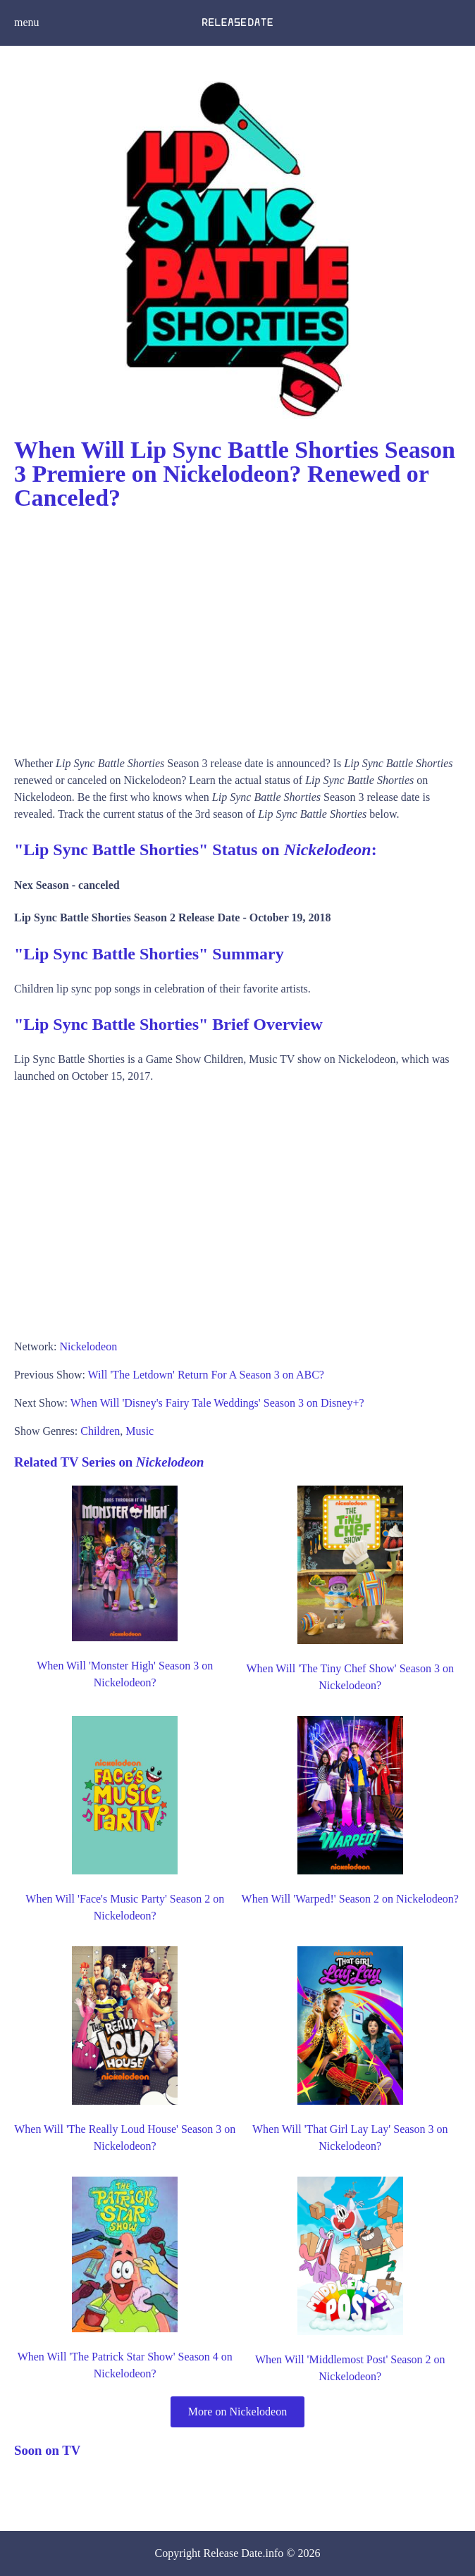 Image resolution: width=475 pixels, height=2576 pixels. Describe the element at coordinates (206, 1375) in the screenshot. I see `Will 'The Letdown' Return For A Season 3 on ABC?` at that location.